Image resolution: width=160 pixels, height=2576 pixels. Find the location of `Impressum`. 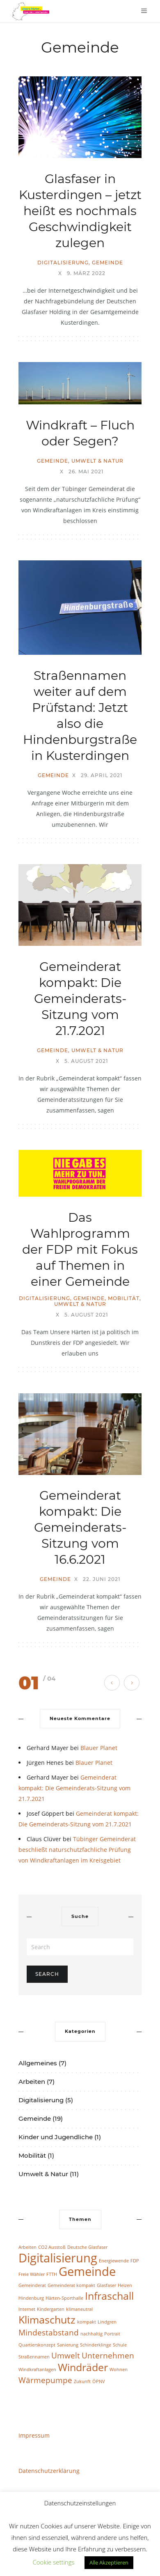

Impressum is located at coordinates (34, 2435).